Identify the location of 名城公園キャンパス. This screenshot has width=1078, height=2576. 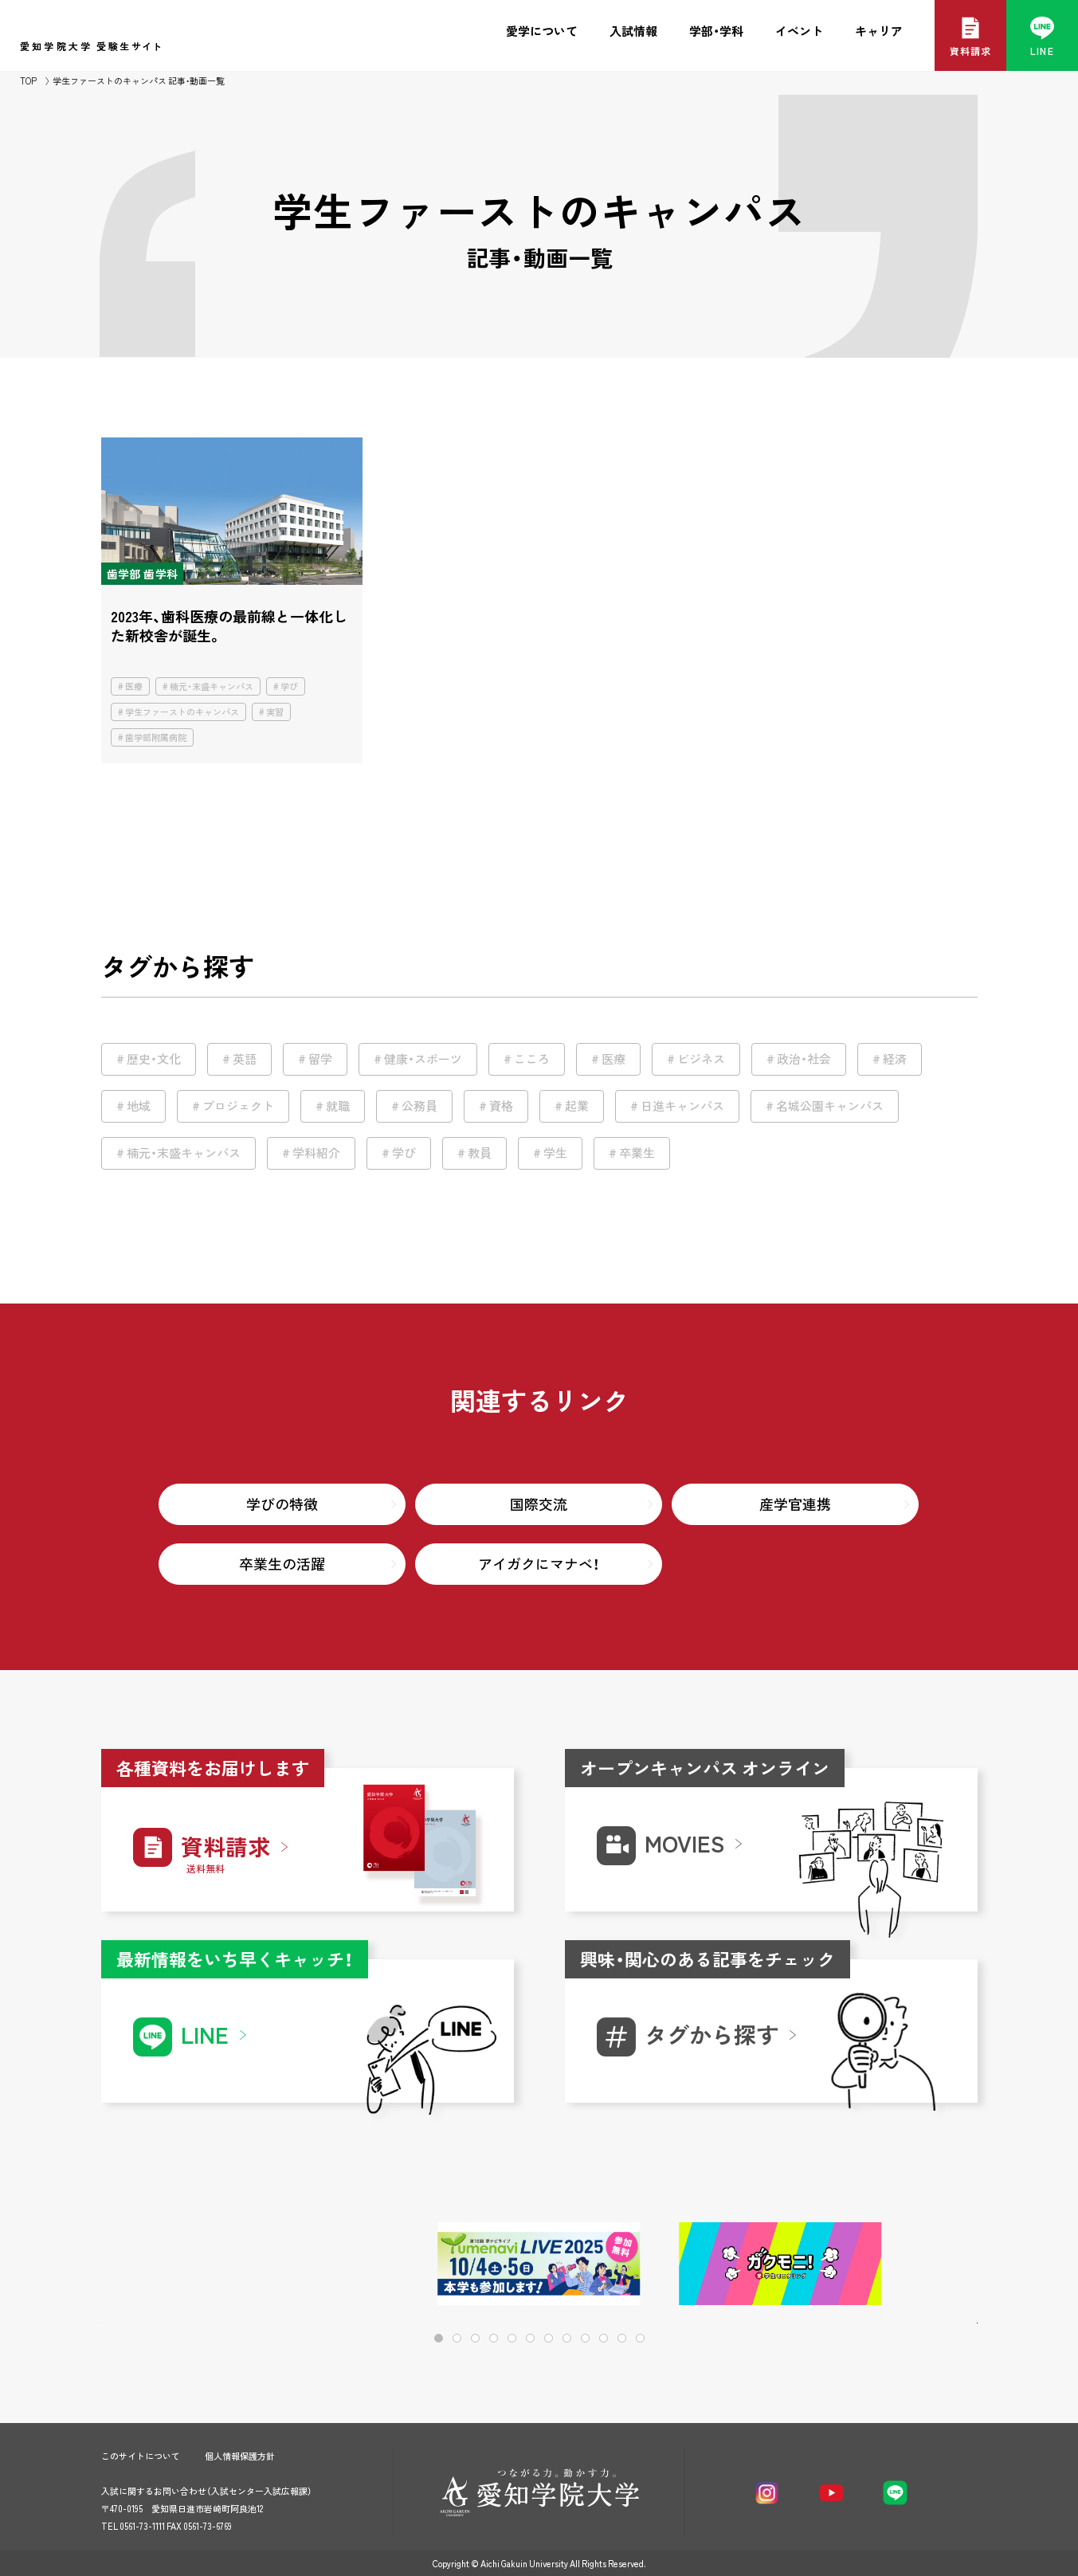
(830, 1106).